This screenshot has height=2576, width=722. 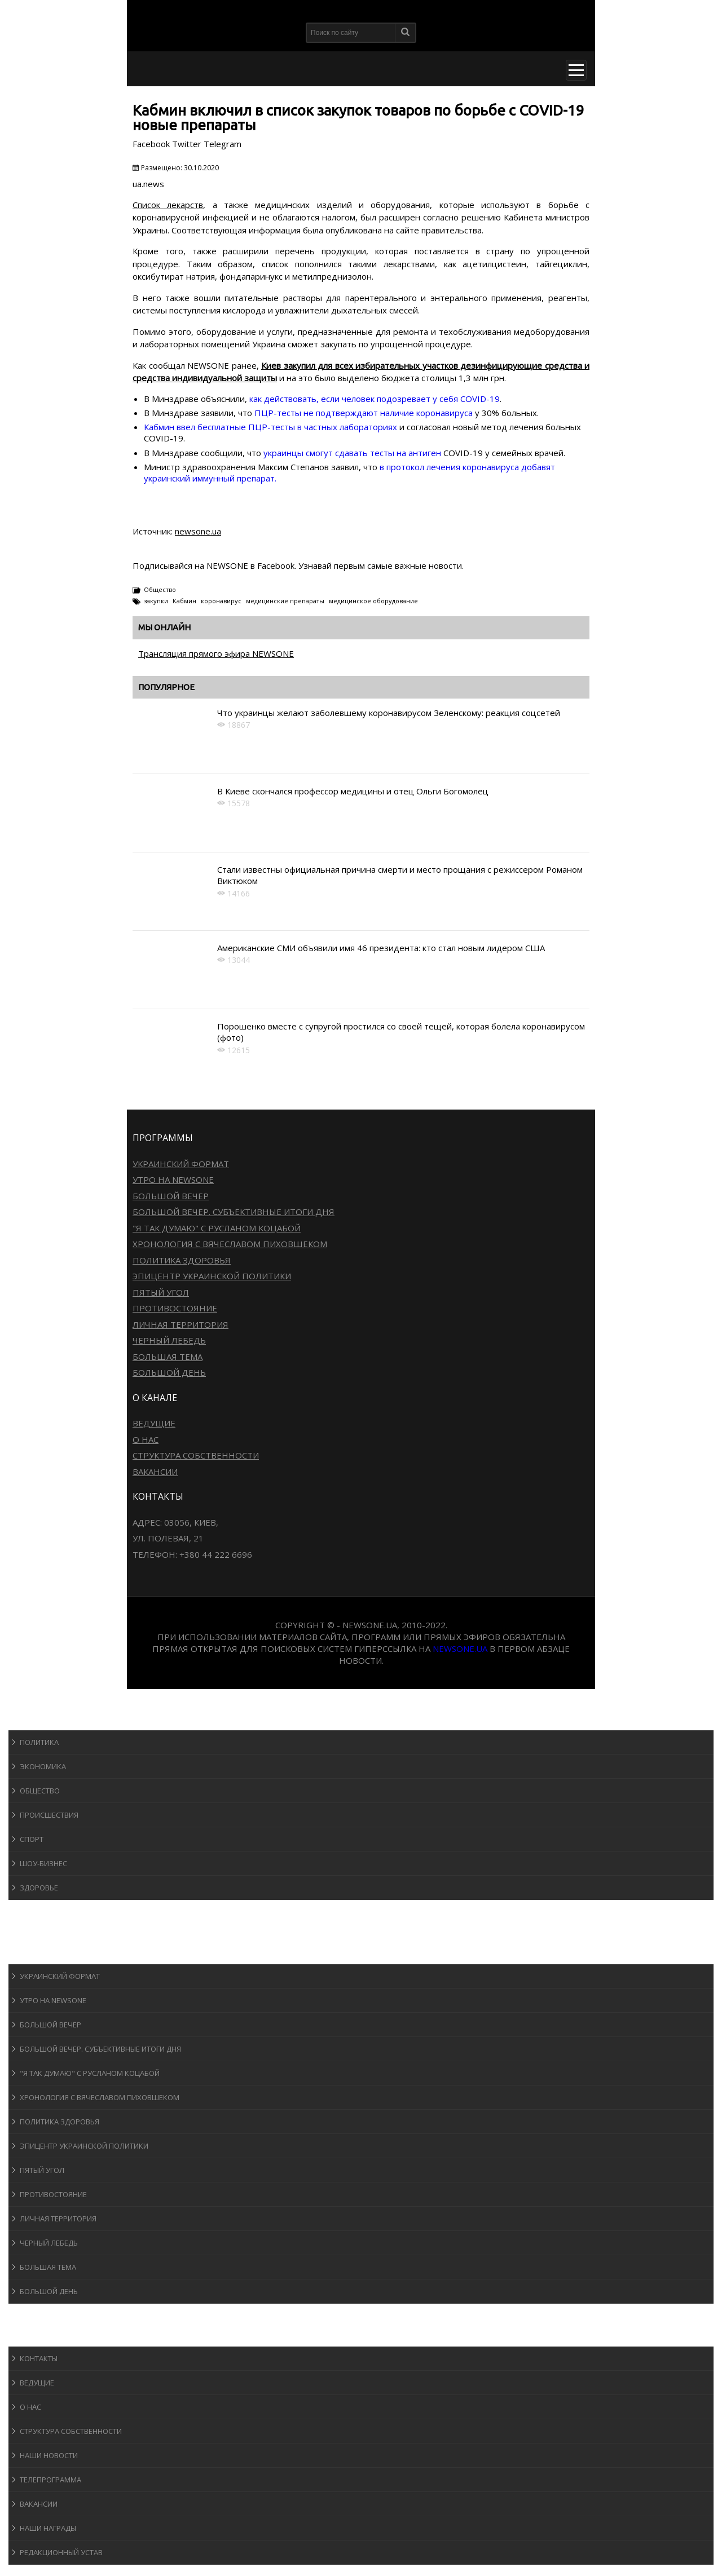 What do you see at coordinates (270, 426) in the screenshot?
I see `Кабмин ввел бесплатные ПЦР-тесты в частных лабораториях` at bounding box center [270, 426].